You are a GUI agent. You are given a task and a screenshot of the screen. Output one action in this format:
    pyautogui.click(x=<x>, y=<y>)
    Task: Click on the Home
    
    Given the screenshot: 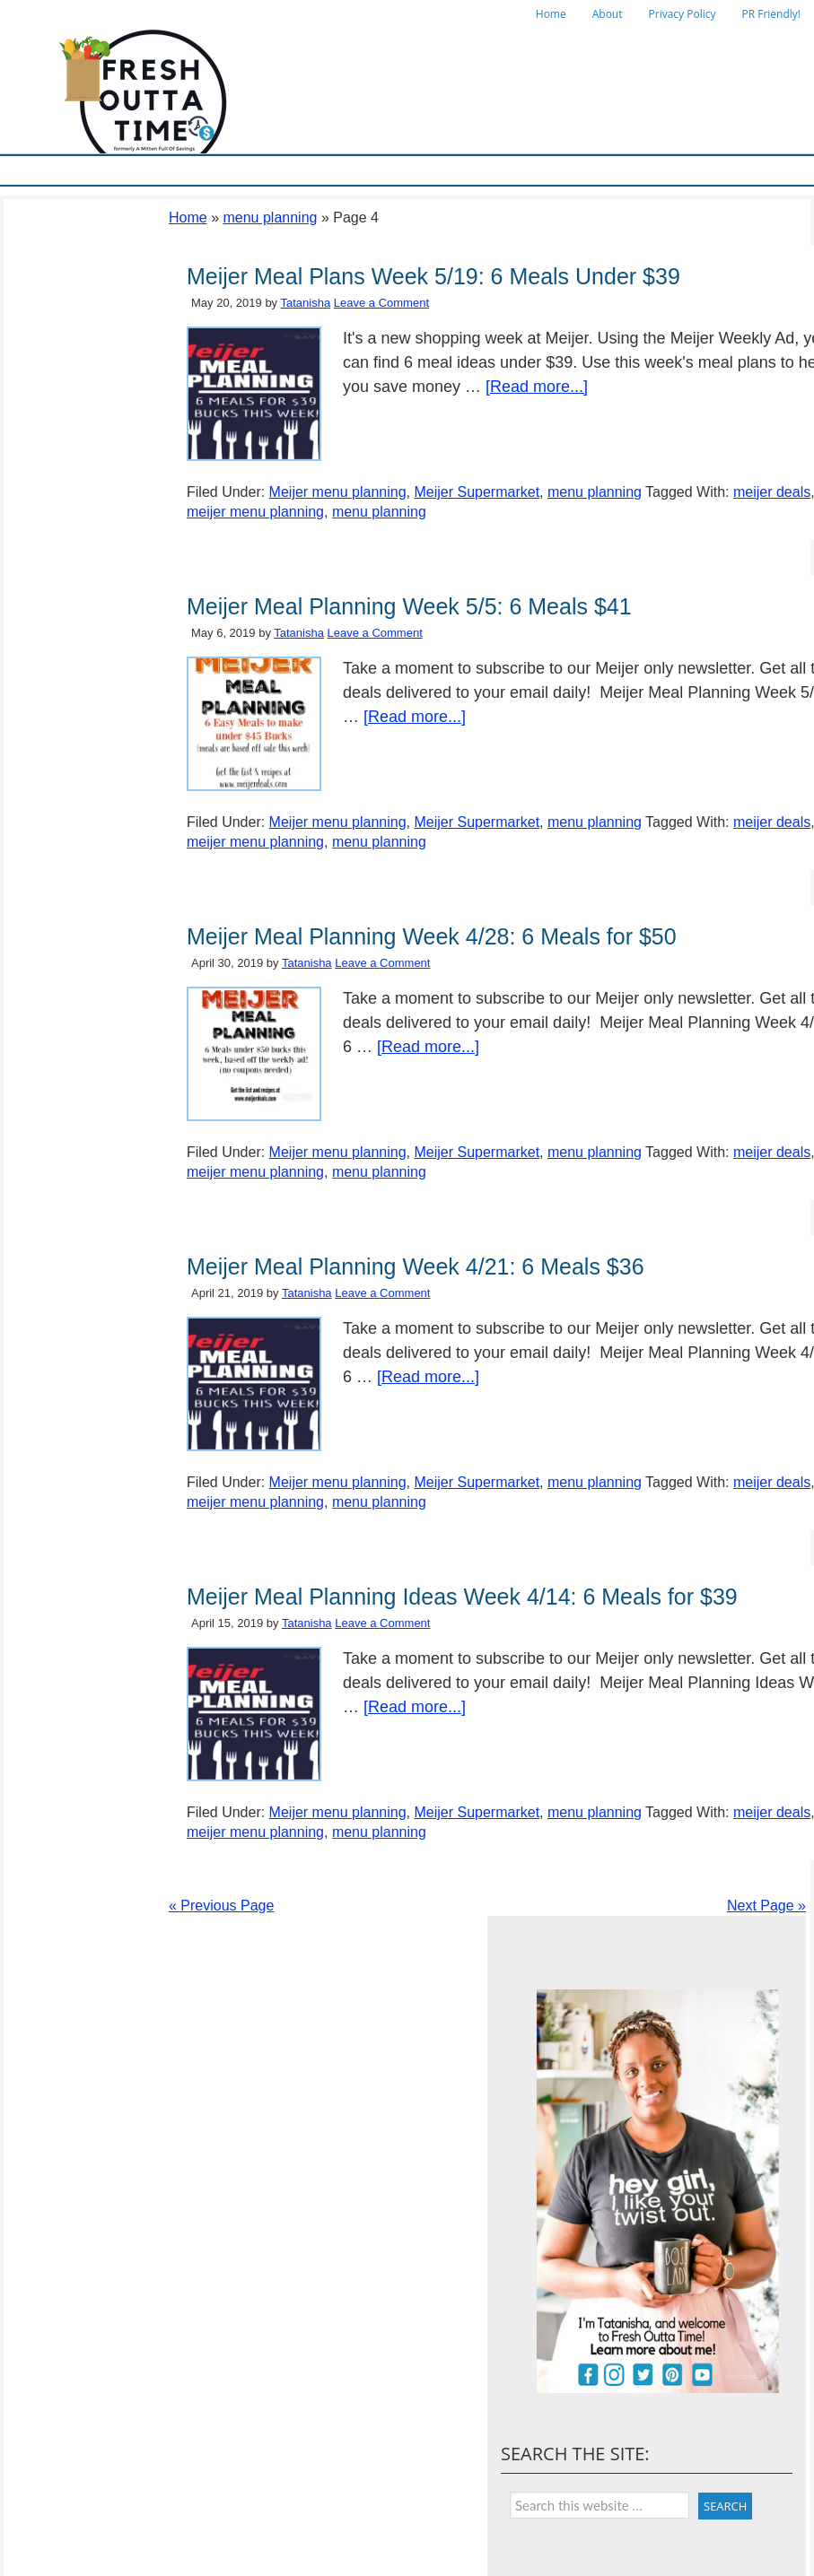 What is the action you would take?
    pyautogui.click(x=551, y=14)
    